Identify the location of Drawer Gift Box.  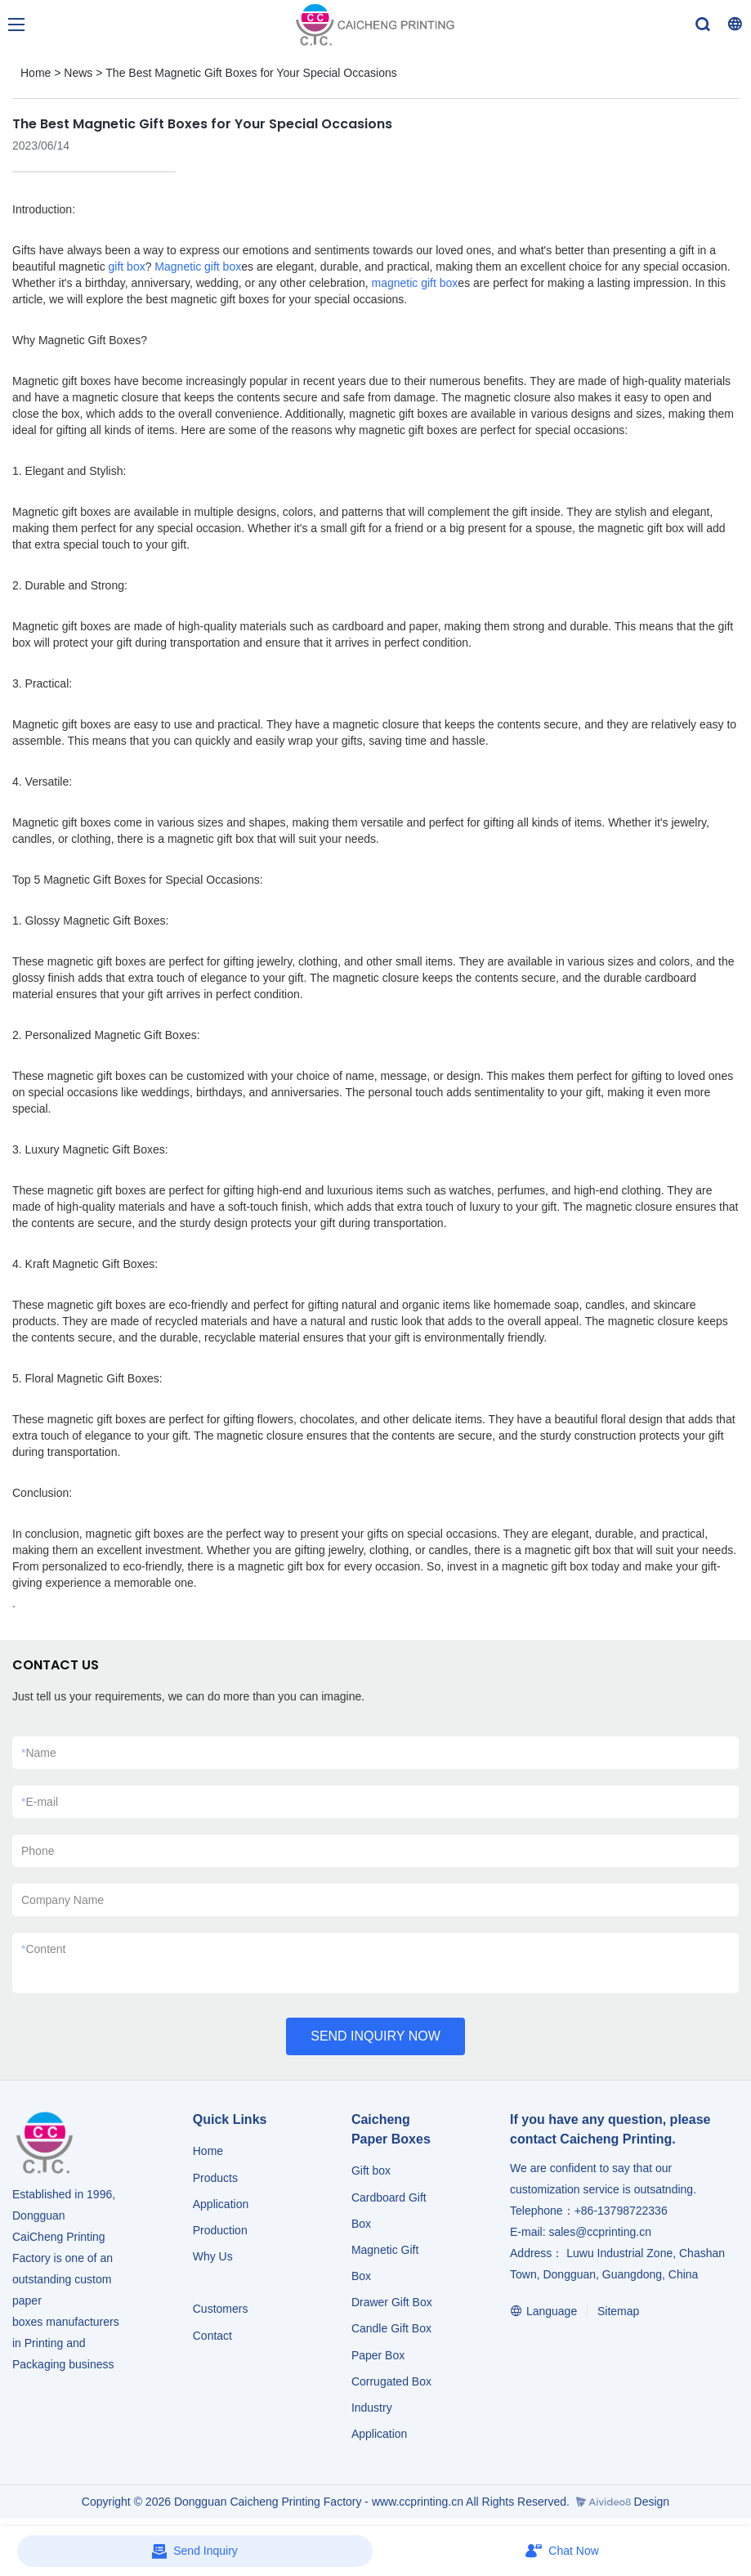
(391, 2302).